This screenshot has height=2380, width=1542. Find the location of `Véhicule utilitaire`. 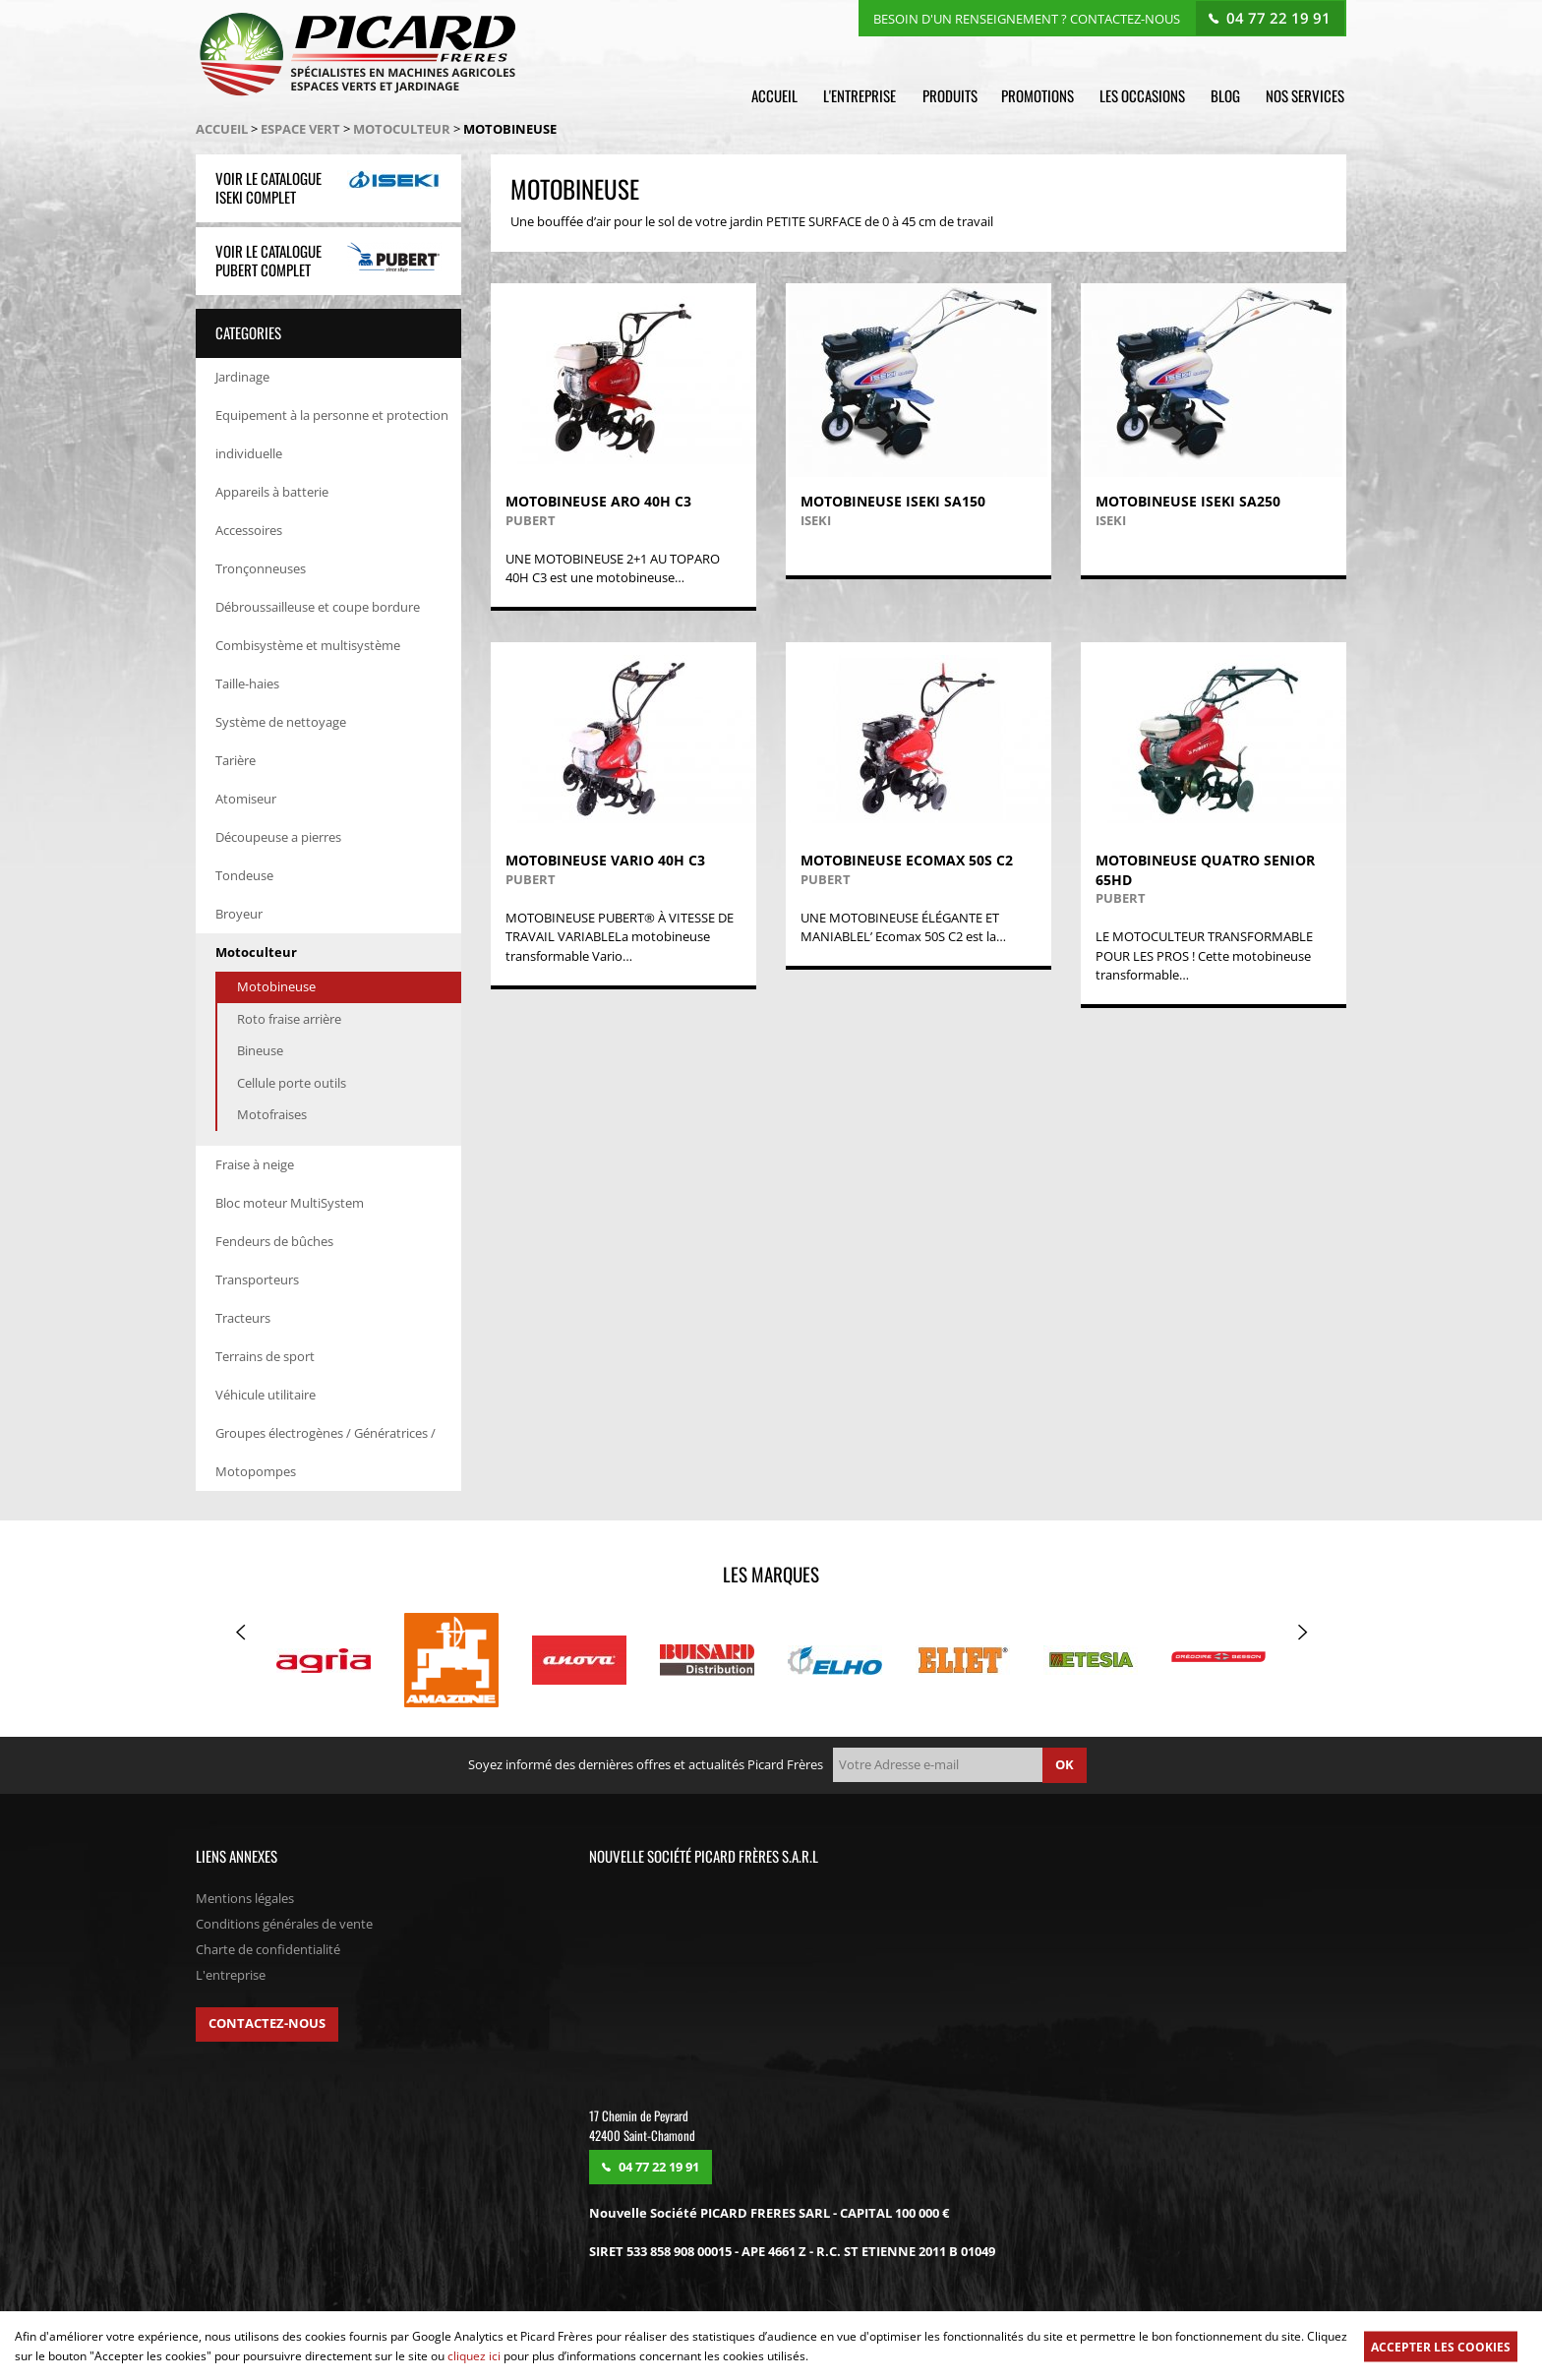

Véhicule utilitaire is located at coordinates (265, 1396).